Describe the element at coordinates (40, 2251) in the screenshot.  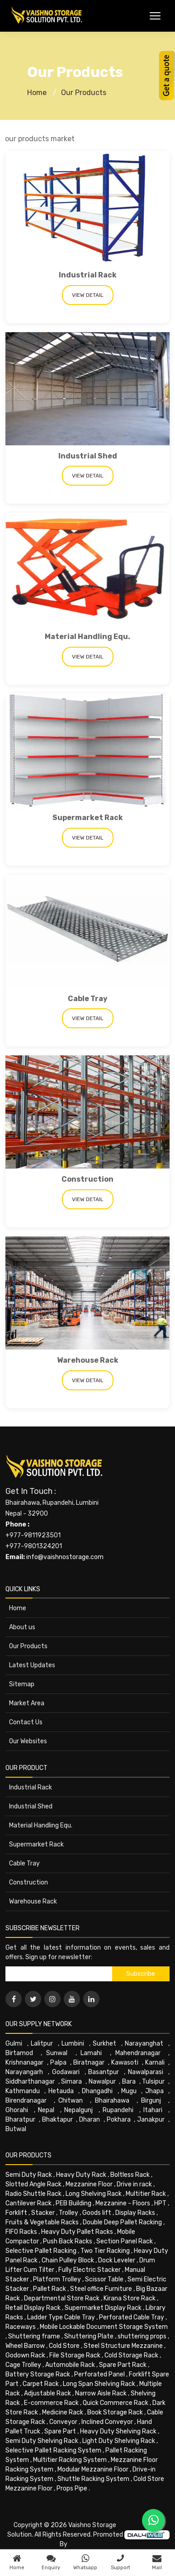
I see `Selective Pallet Racking` at that location.